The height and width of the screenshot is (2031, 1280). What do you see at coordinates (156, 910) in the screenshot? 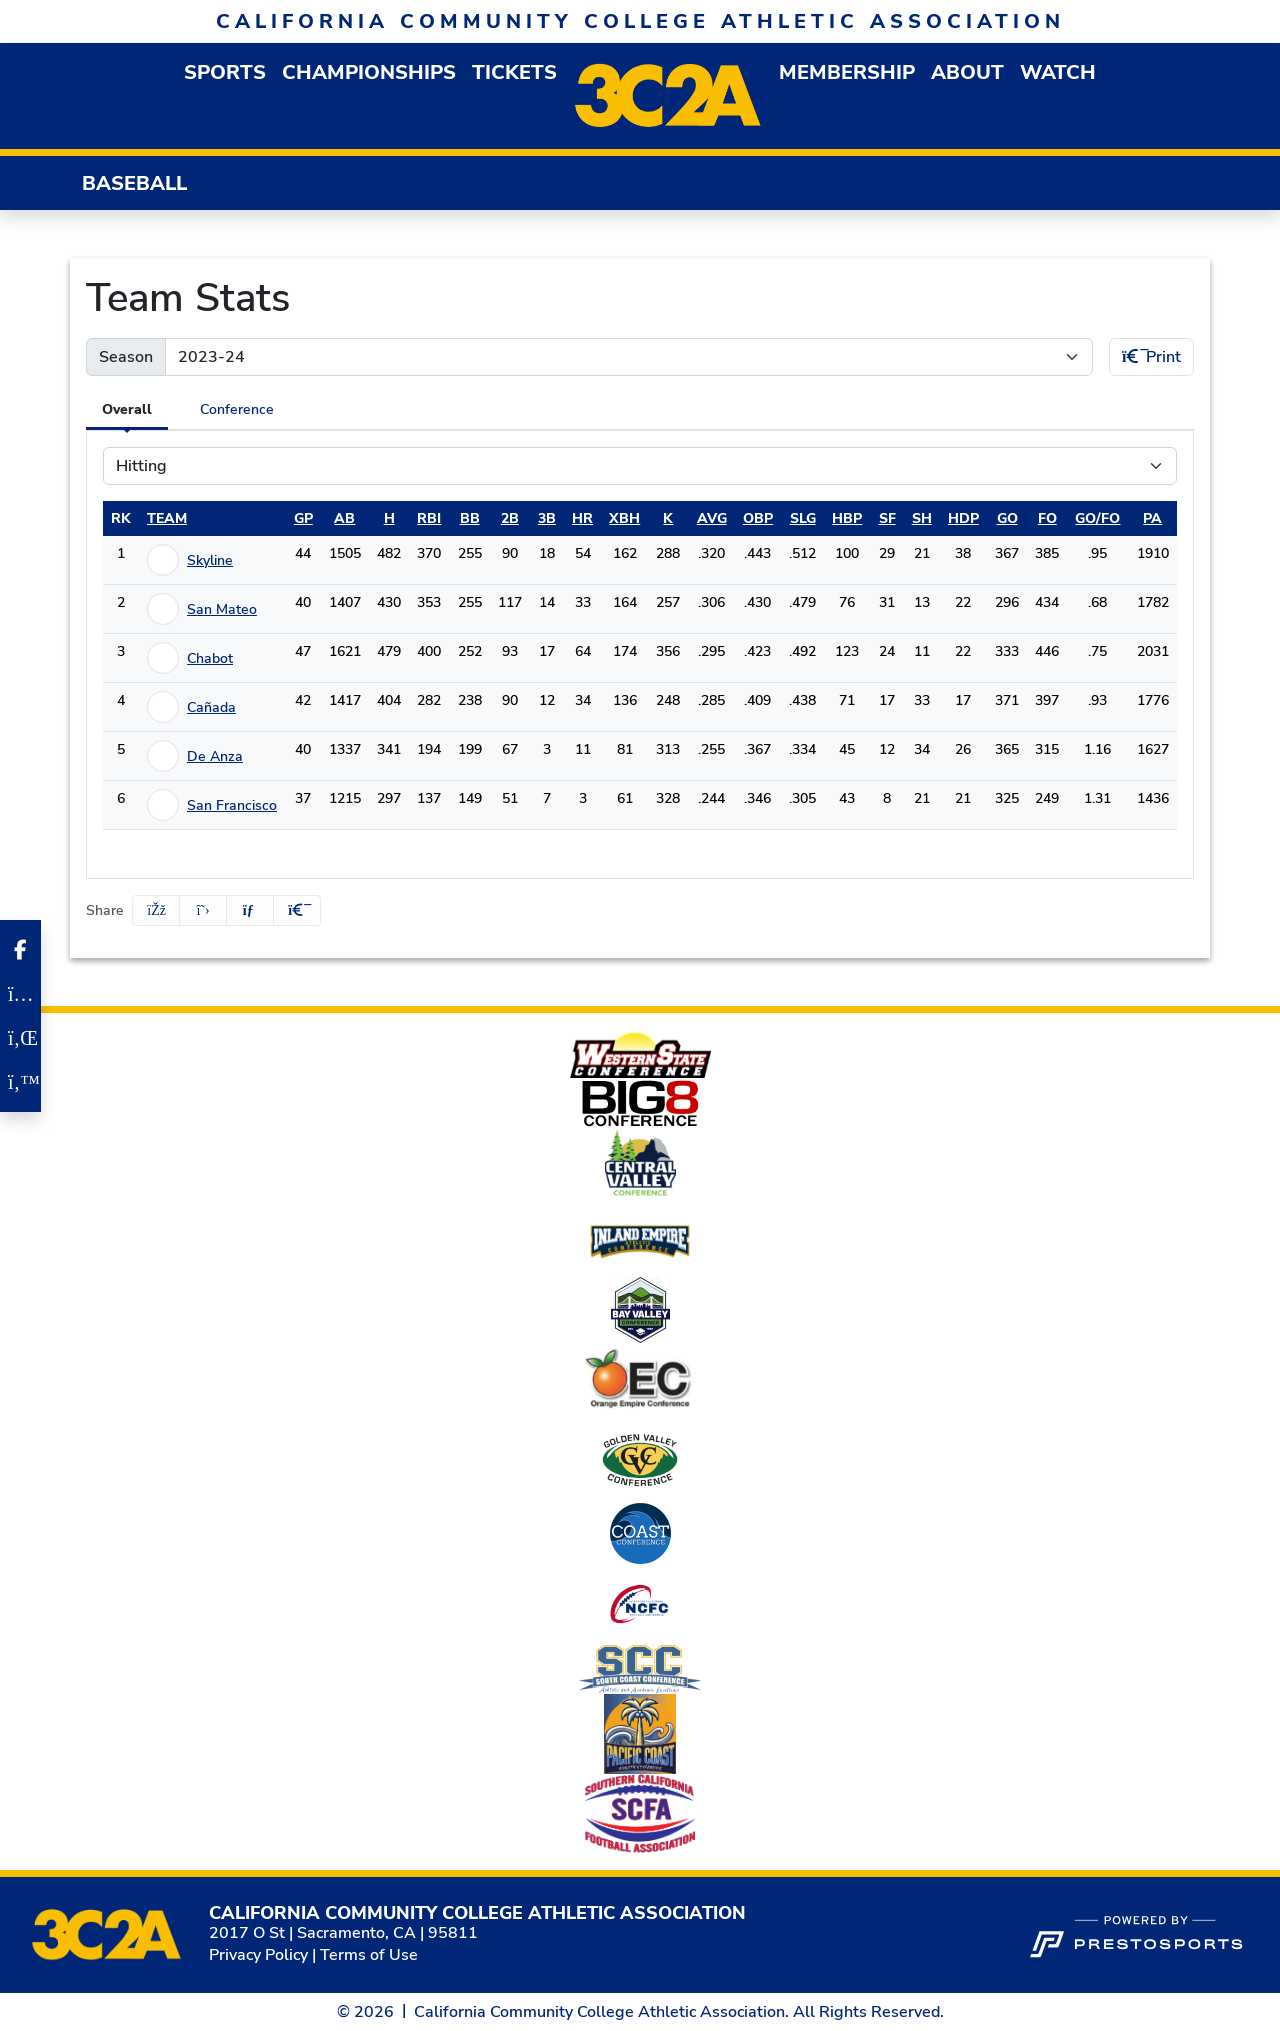
I see `[Share this page on Facebook]` at bounding box center [156, 910].